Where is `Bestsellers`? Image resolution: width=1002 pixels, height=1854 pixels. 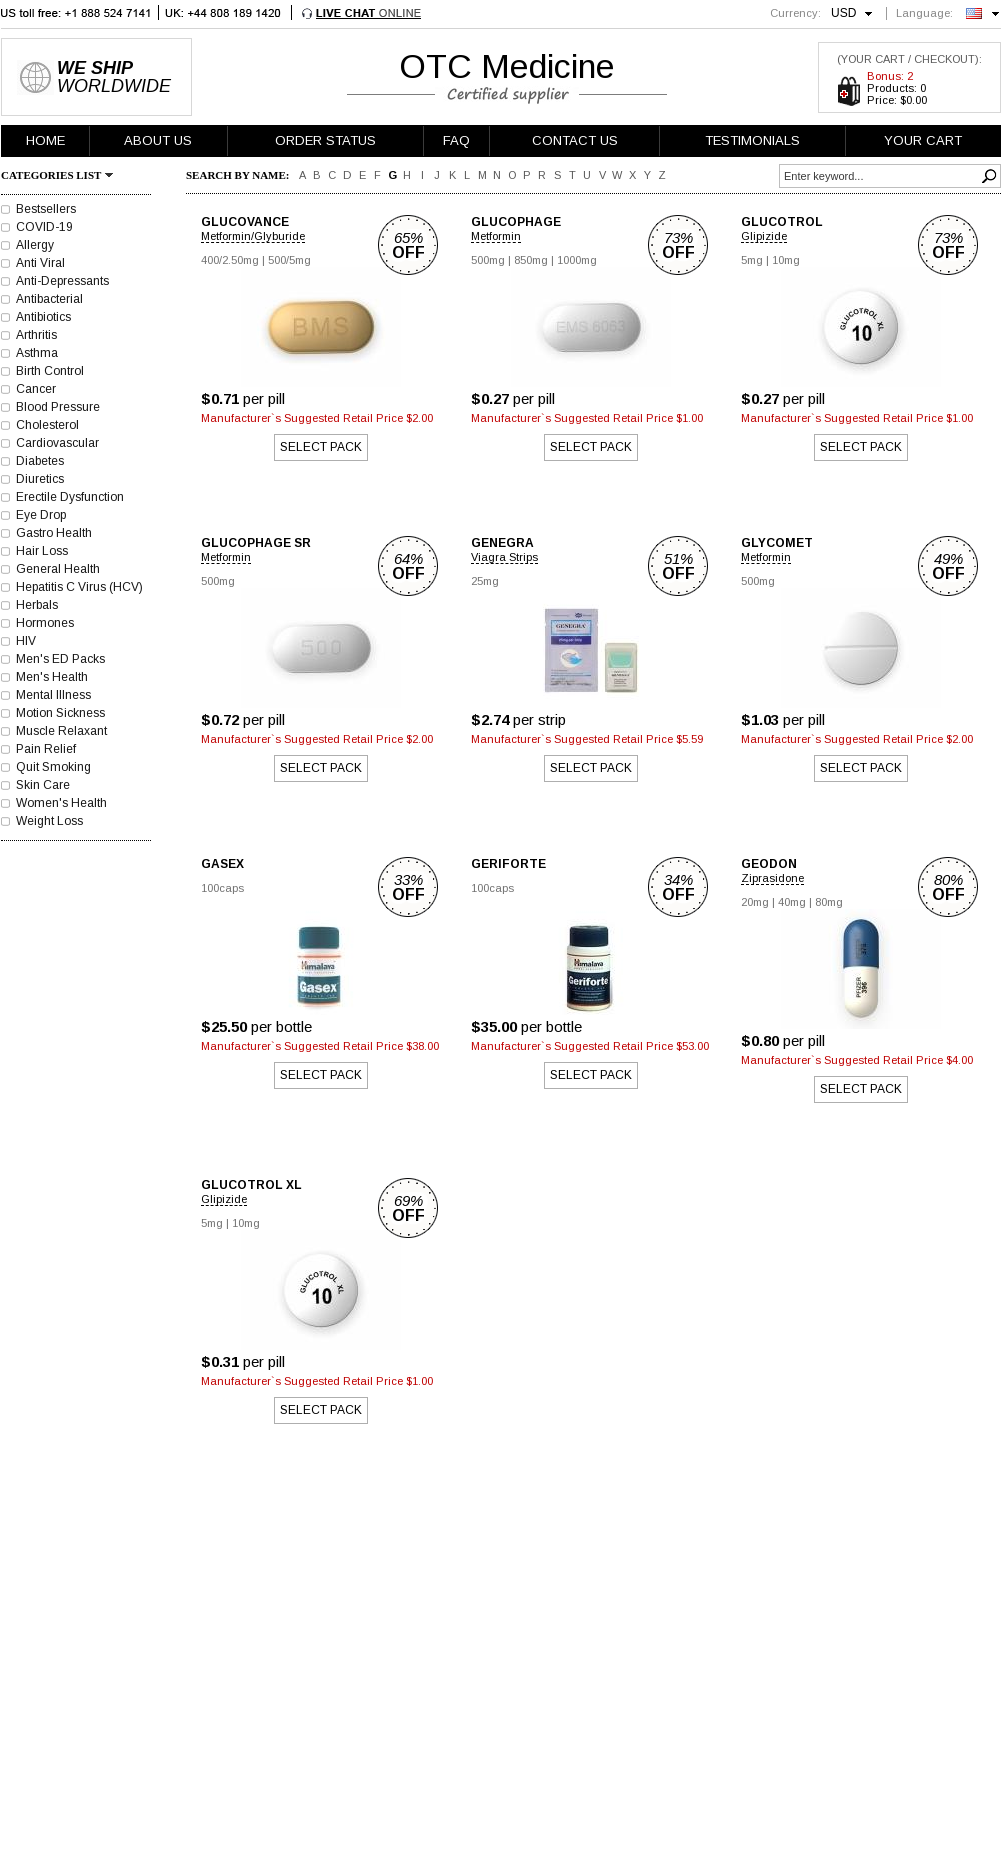
Bestsellers is located at coordinates (46, 209).